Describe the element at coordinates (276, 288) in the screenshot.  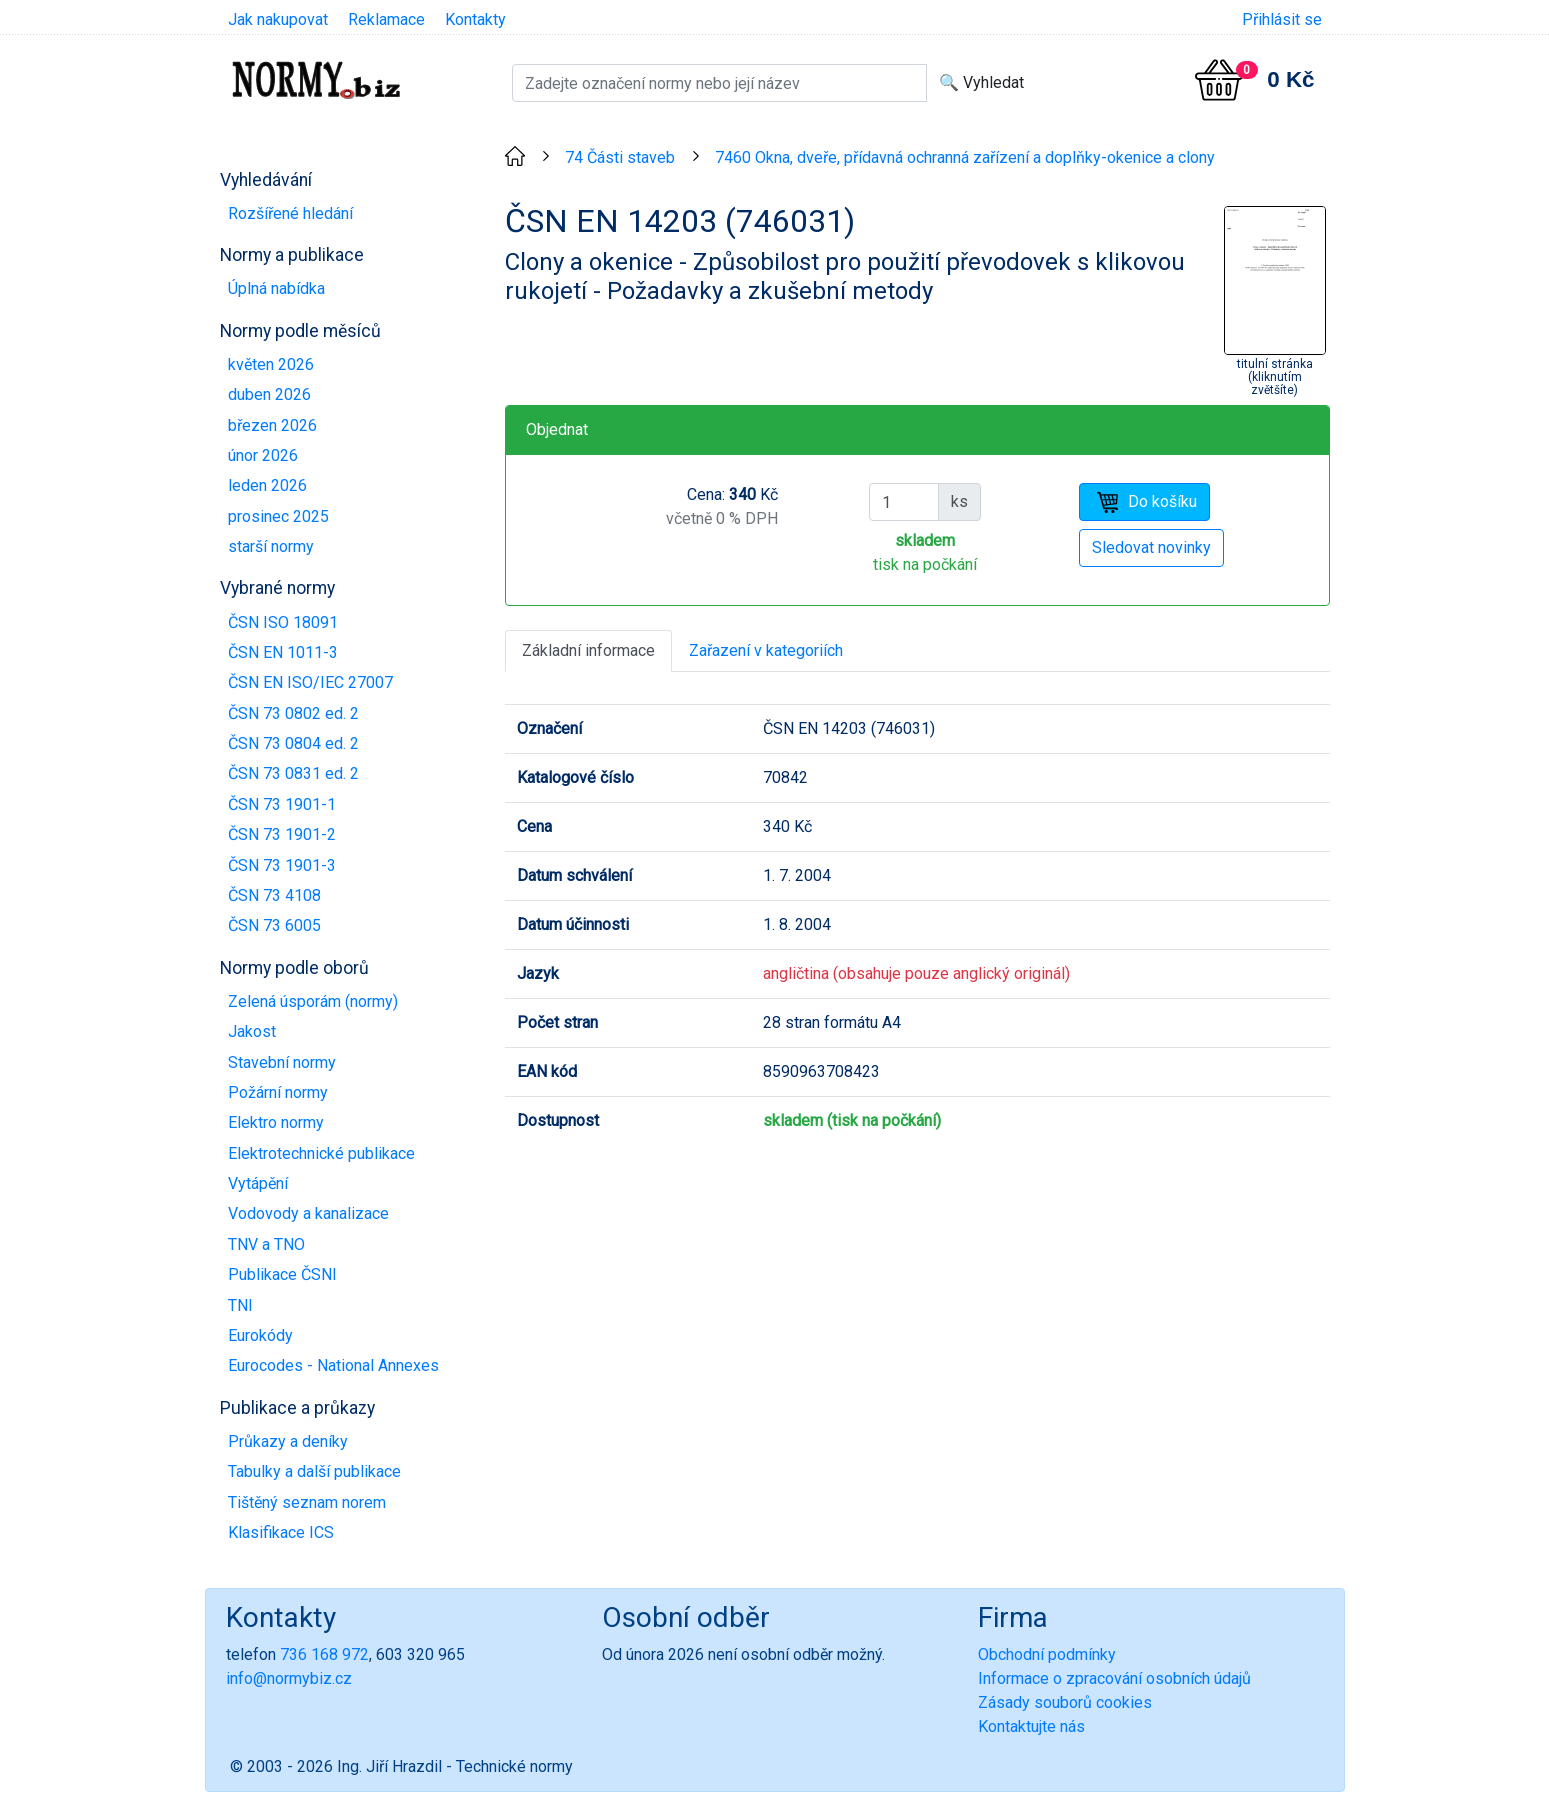
I see `Úplná nabídka` at that location.